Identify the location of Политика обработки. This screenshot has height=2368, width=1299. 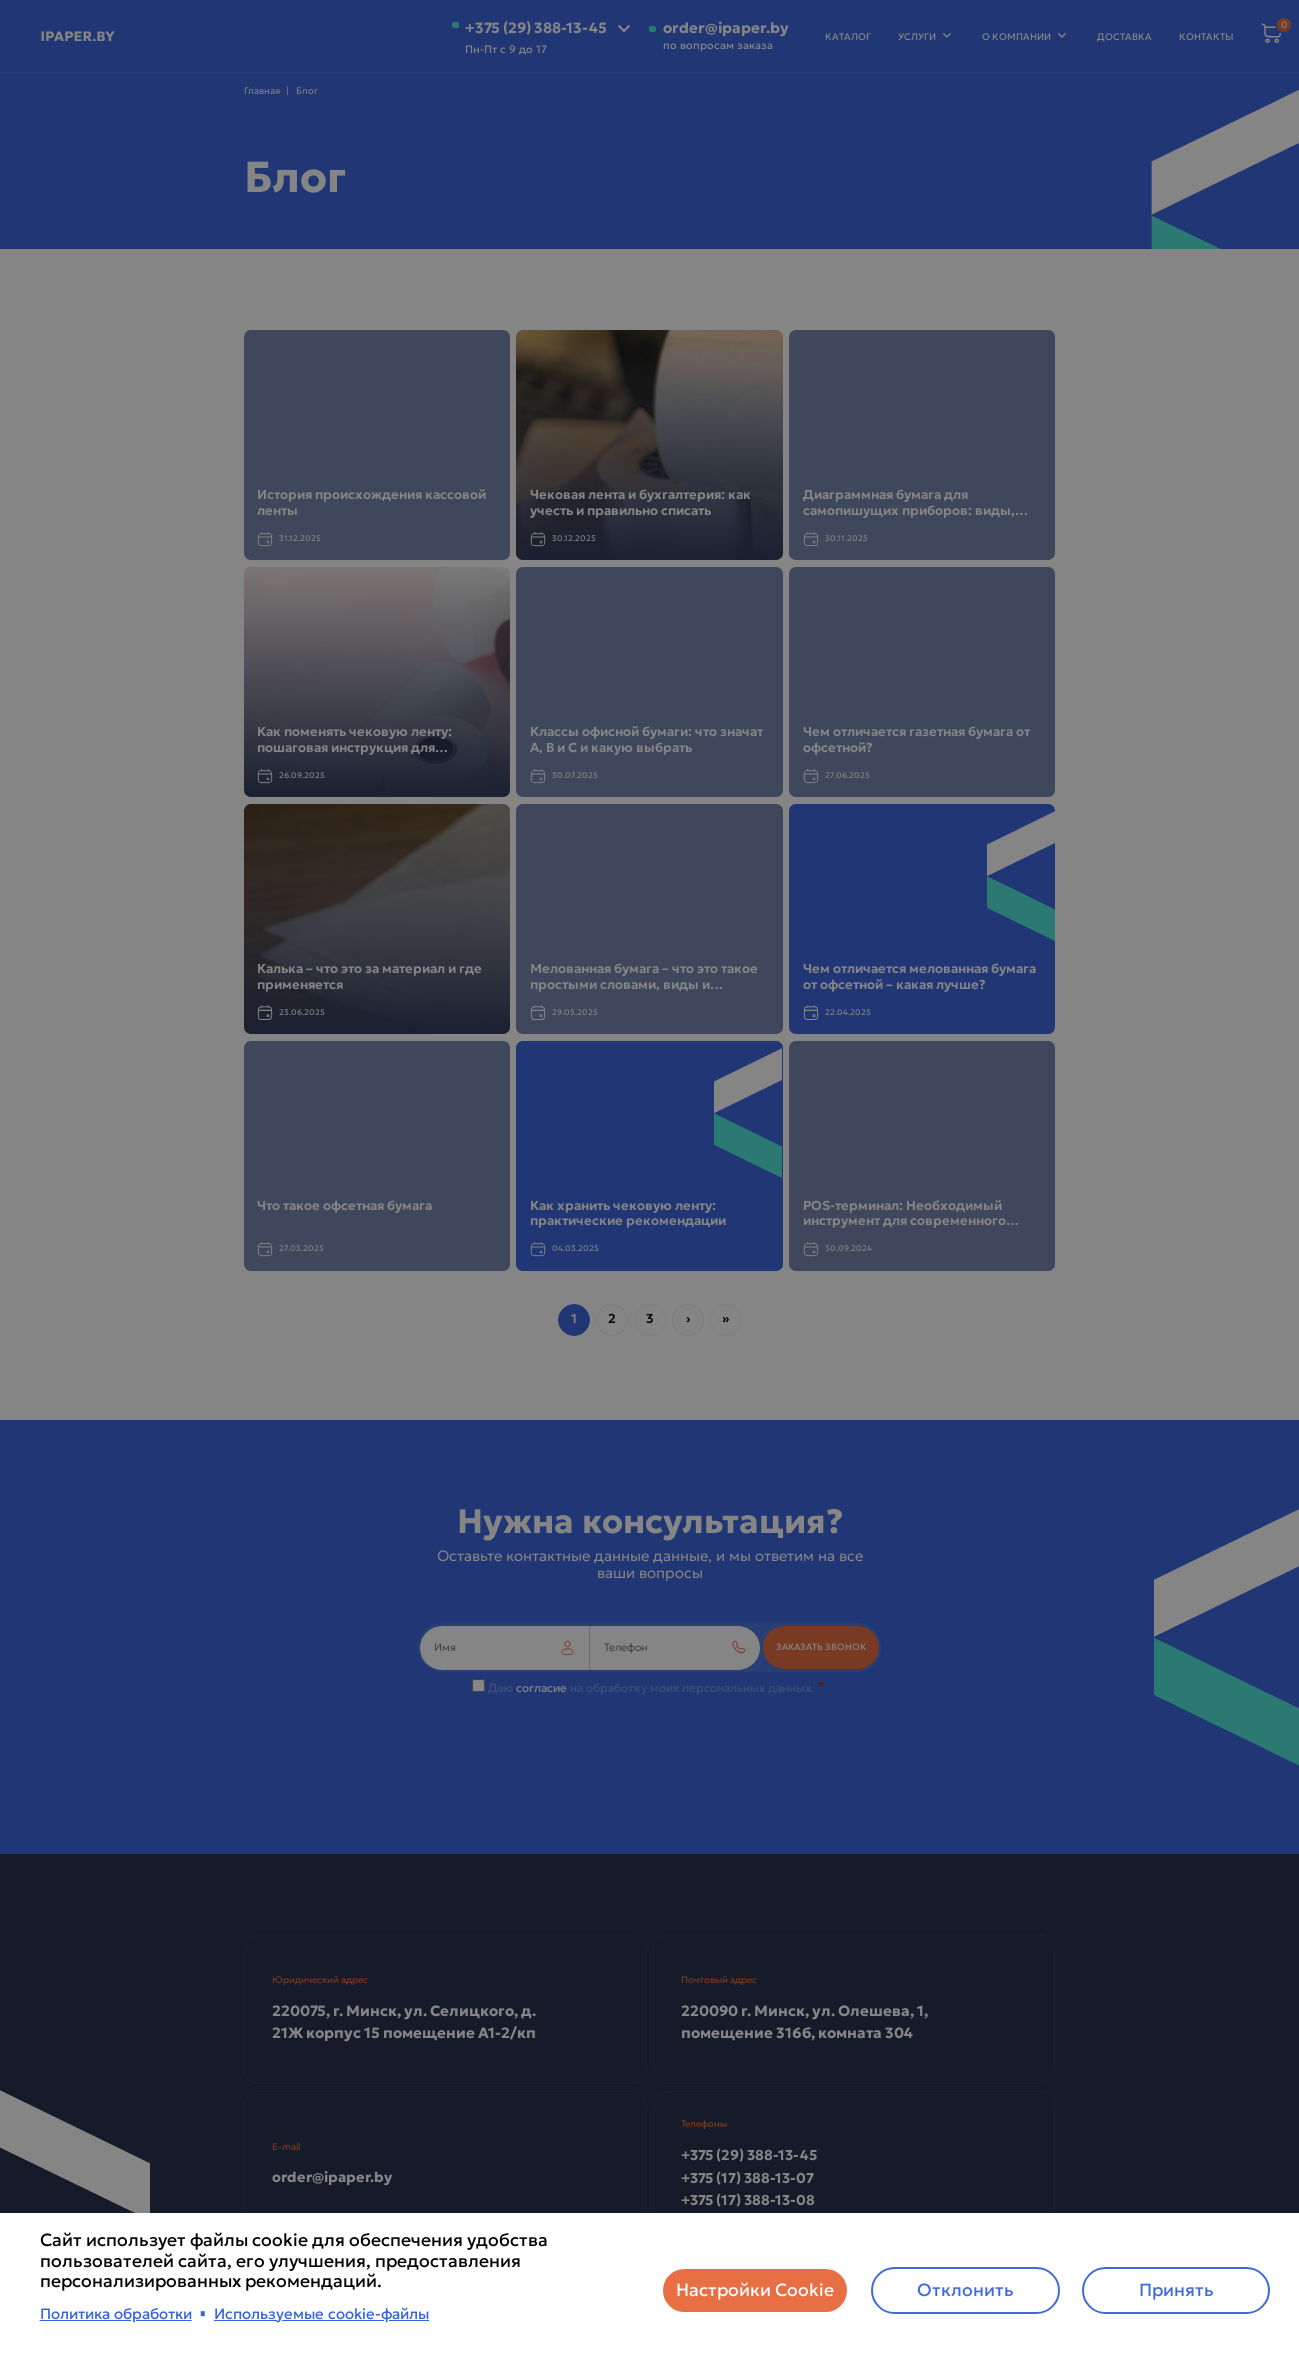
(116, 2313).